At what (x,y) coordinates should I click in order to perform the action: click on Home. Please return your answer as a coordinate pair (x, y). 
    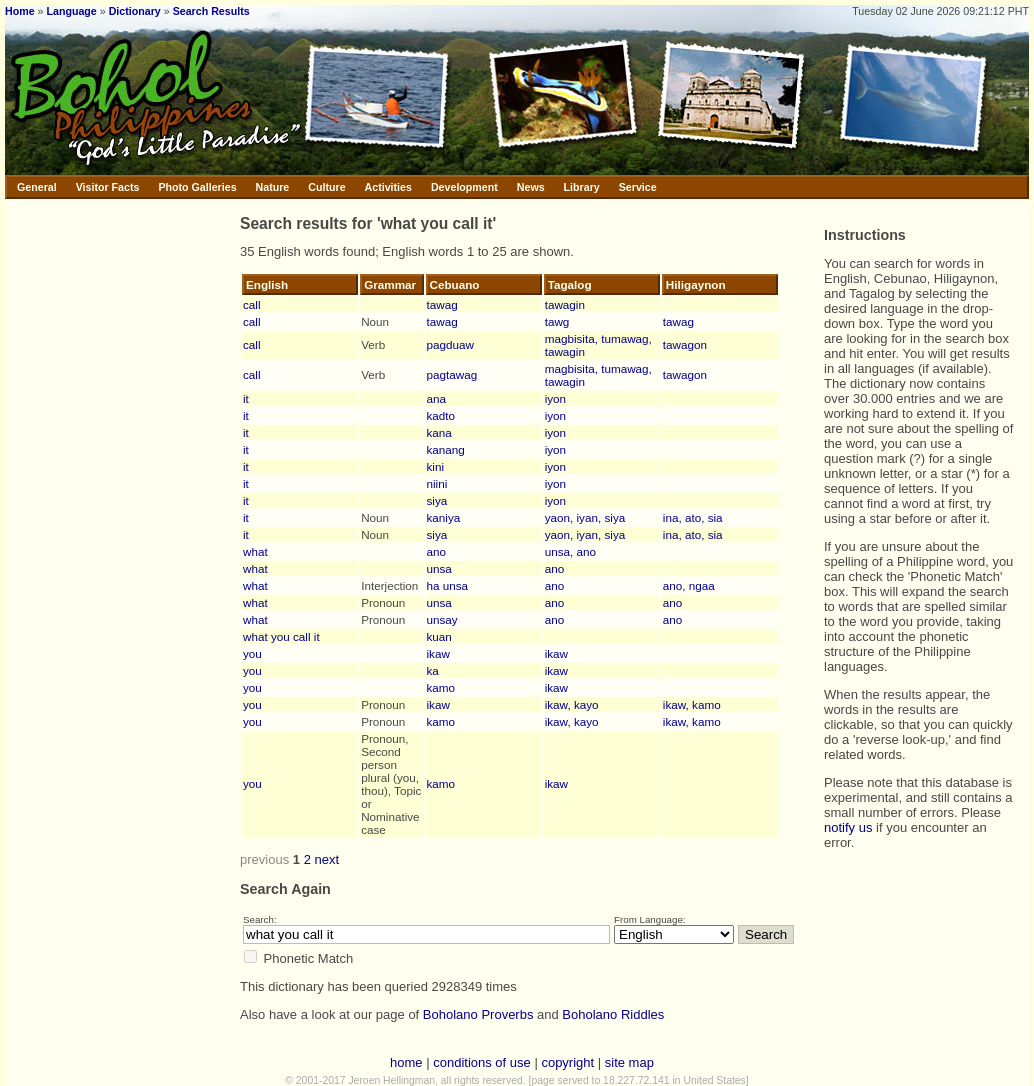
    Looking at the image, I should click on (20, 11).